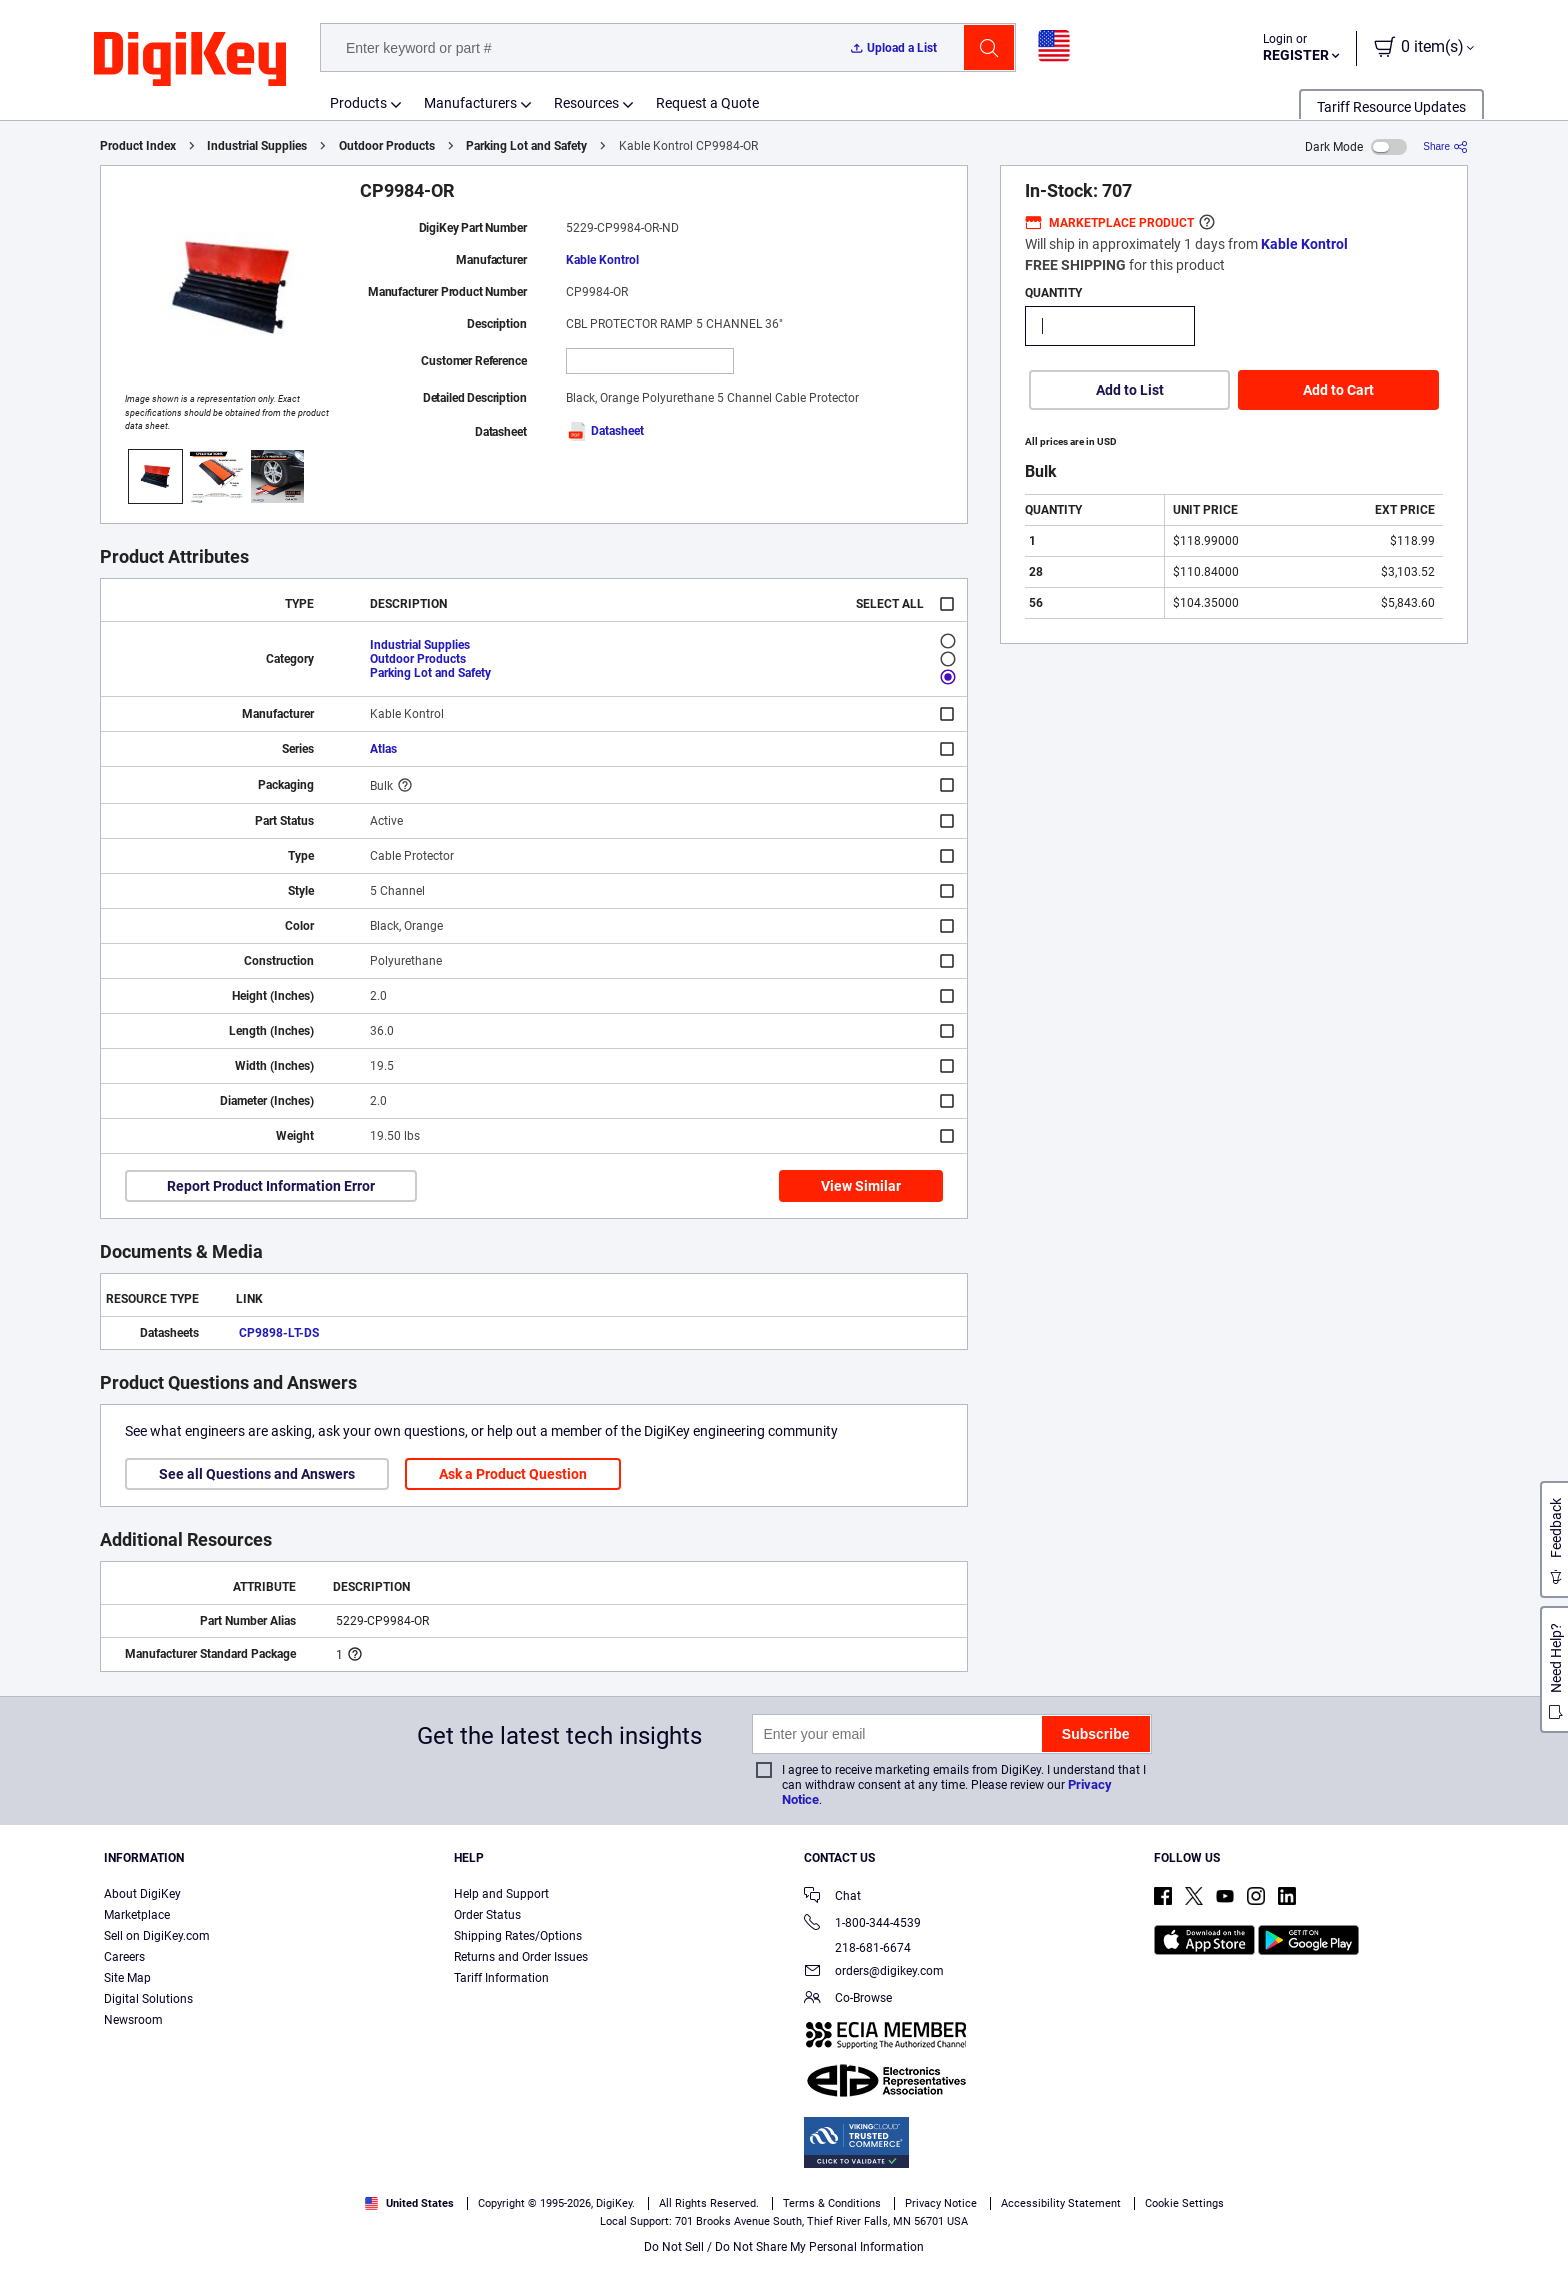 This screenshot has height=2276, width=1568. Describe the element at coordinates (861, 1186) in the screenshot. I see `View Similar` at that location.